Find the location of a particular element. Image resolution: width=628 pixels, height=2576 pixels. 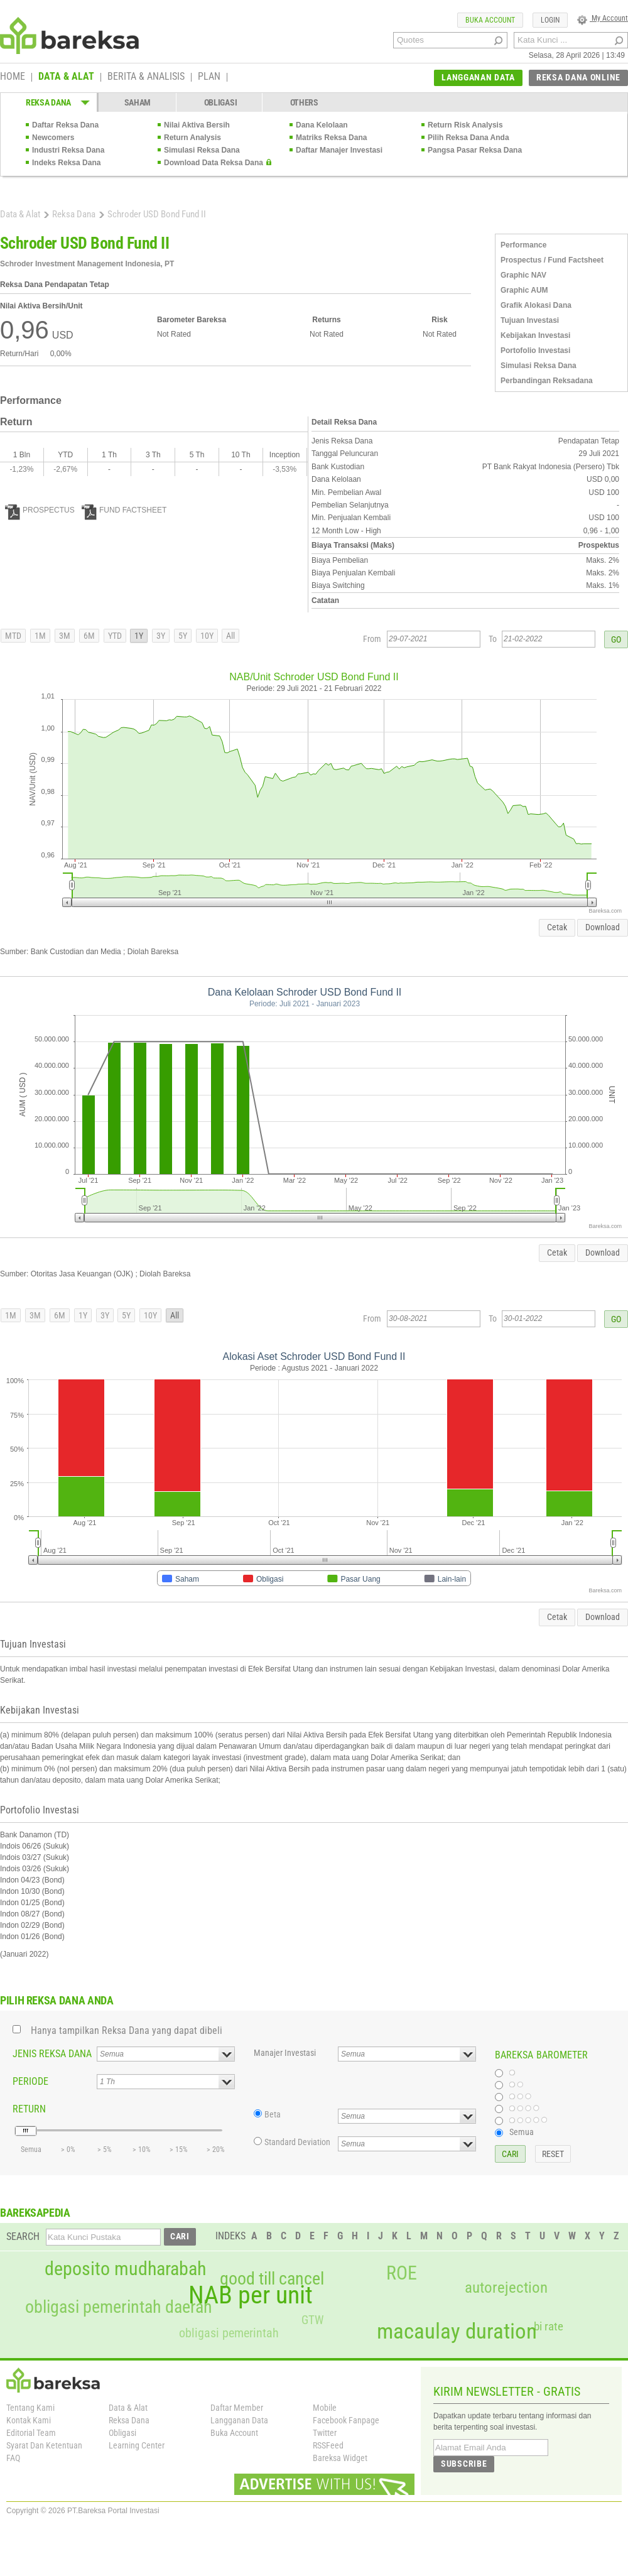

BERITA & ANALISIS is located at coordinates (146, 77).